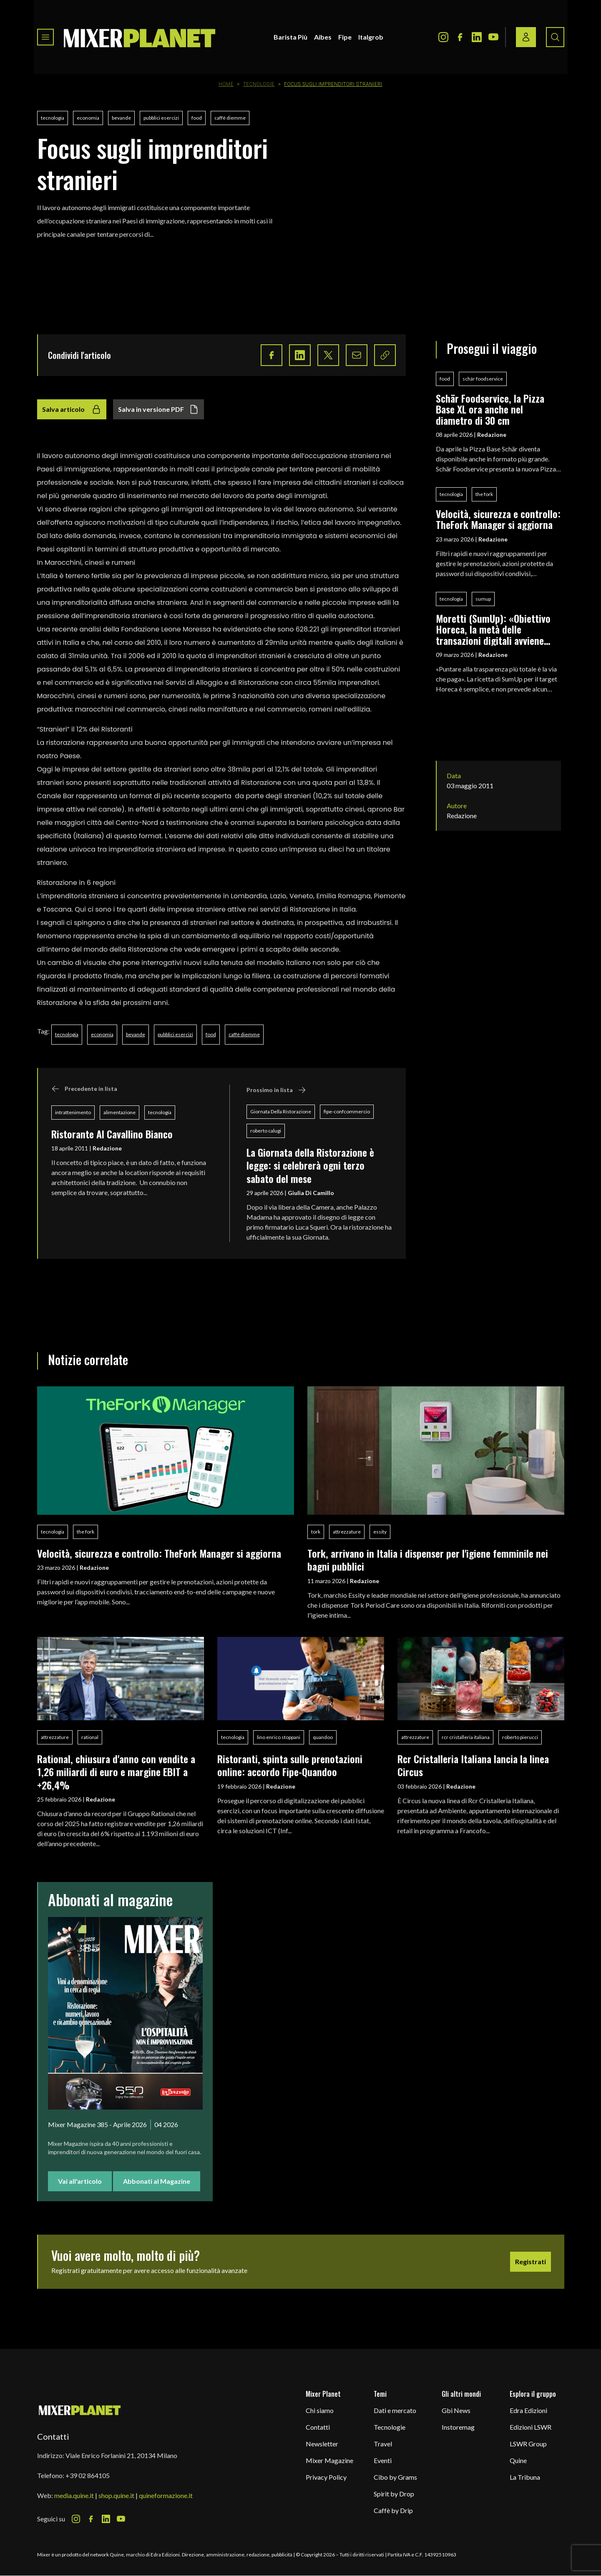 Image resolution: width=601 pixels, height=2576 pixels. Describe the element at coordinates (278, 1737) in the screenshot. I see `lino enrico stoppani` at that location.